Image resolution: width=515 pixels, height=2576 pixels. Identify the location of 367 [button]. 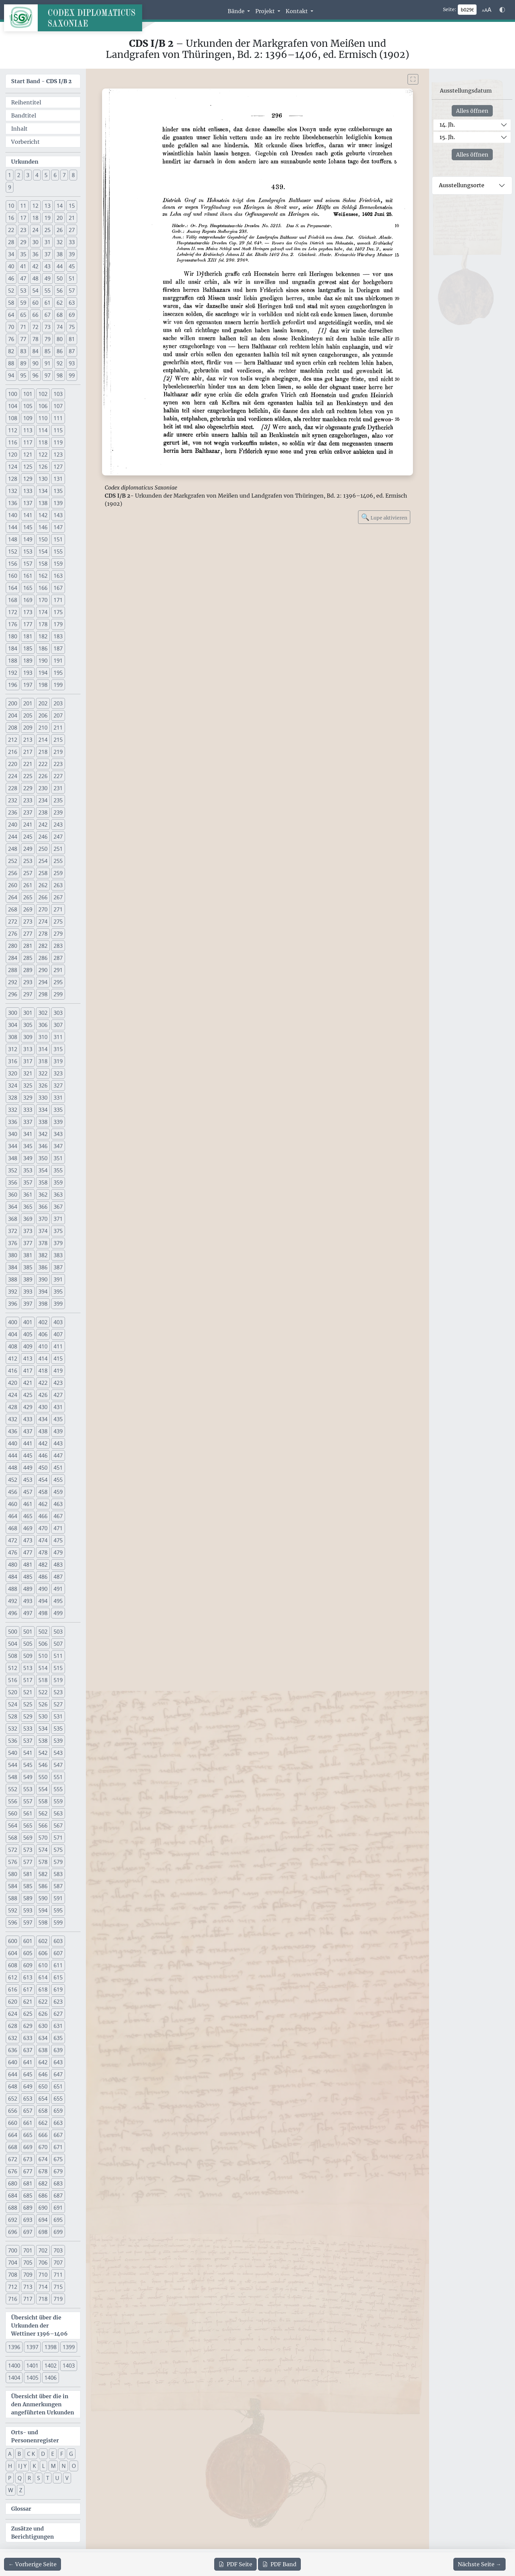
(58, 1206).